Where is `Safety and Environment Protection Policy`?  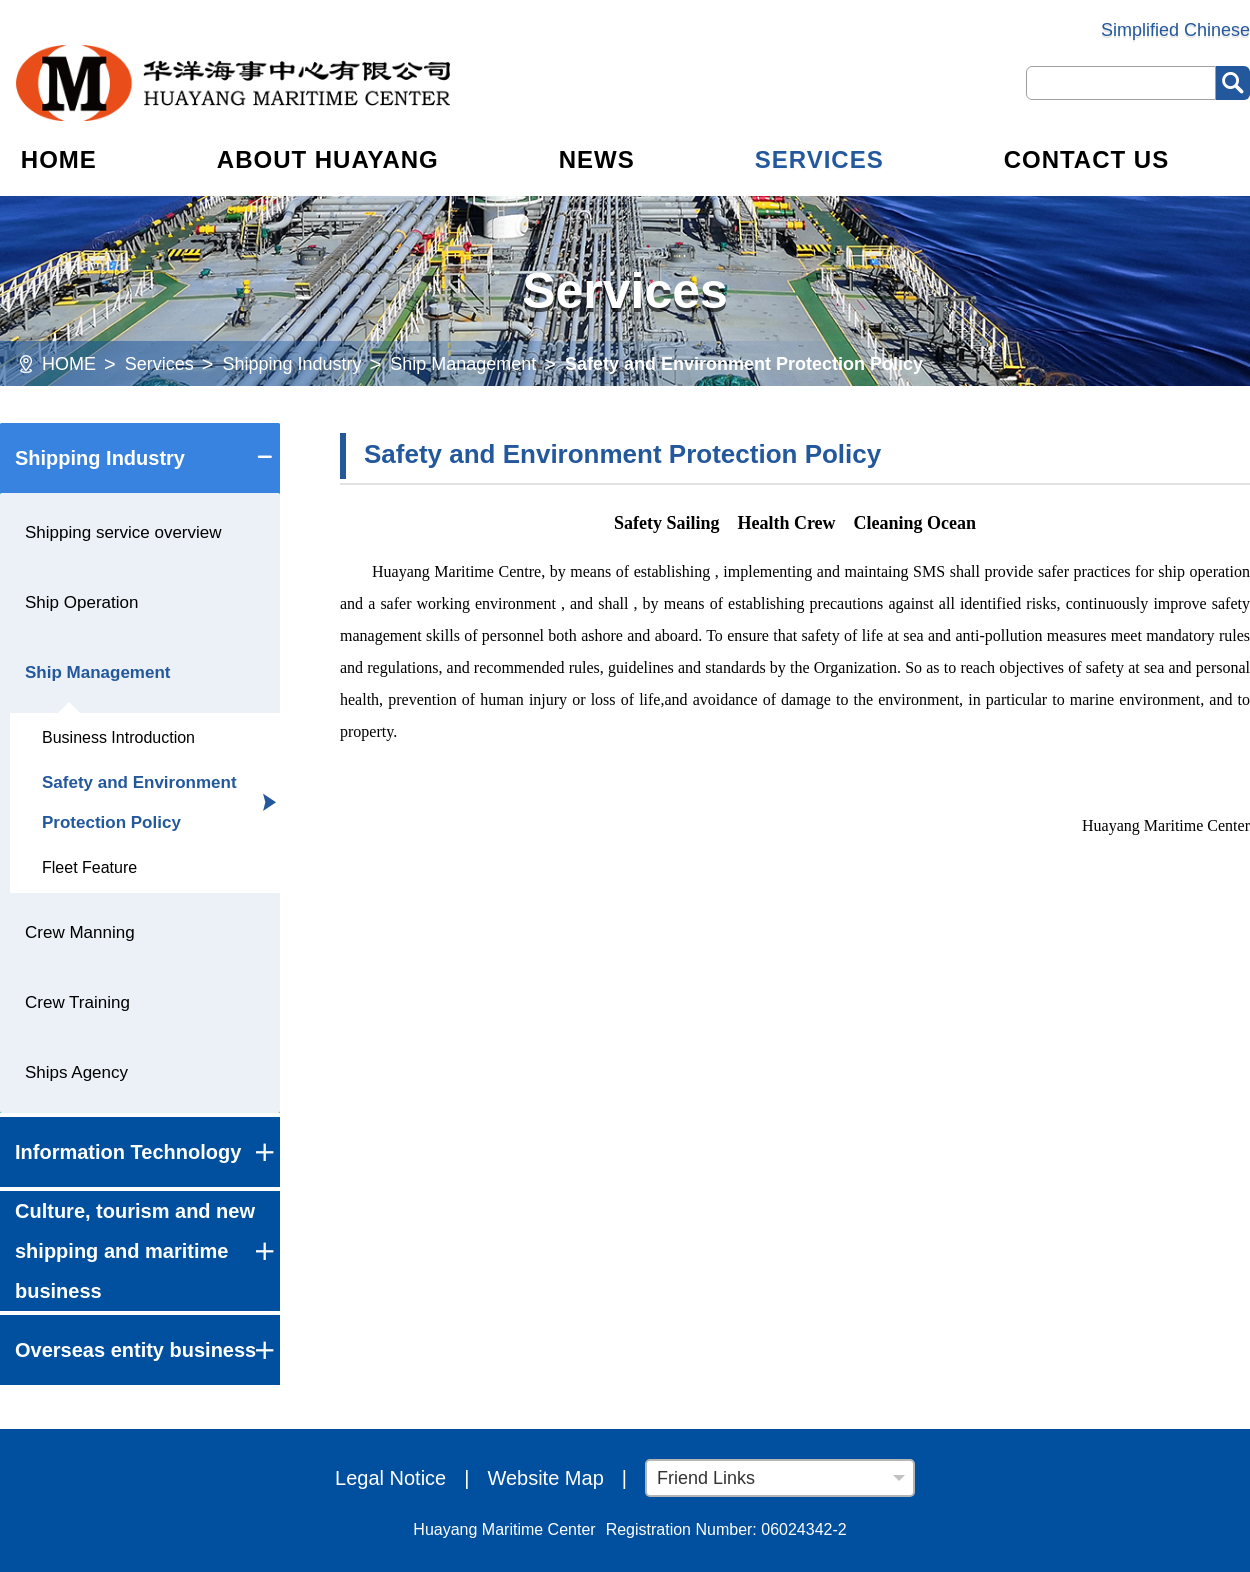
Safety and Environment Protection Policy is located at coordinates (744, 364).